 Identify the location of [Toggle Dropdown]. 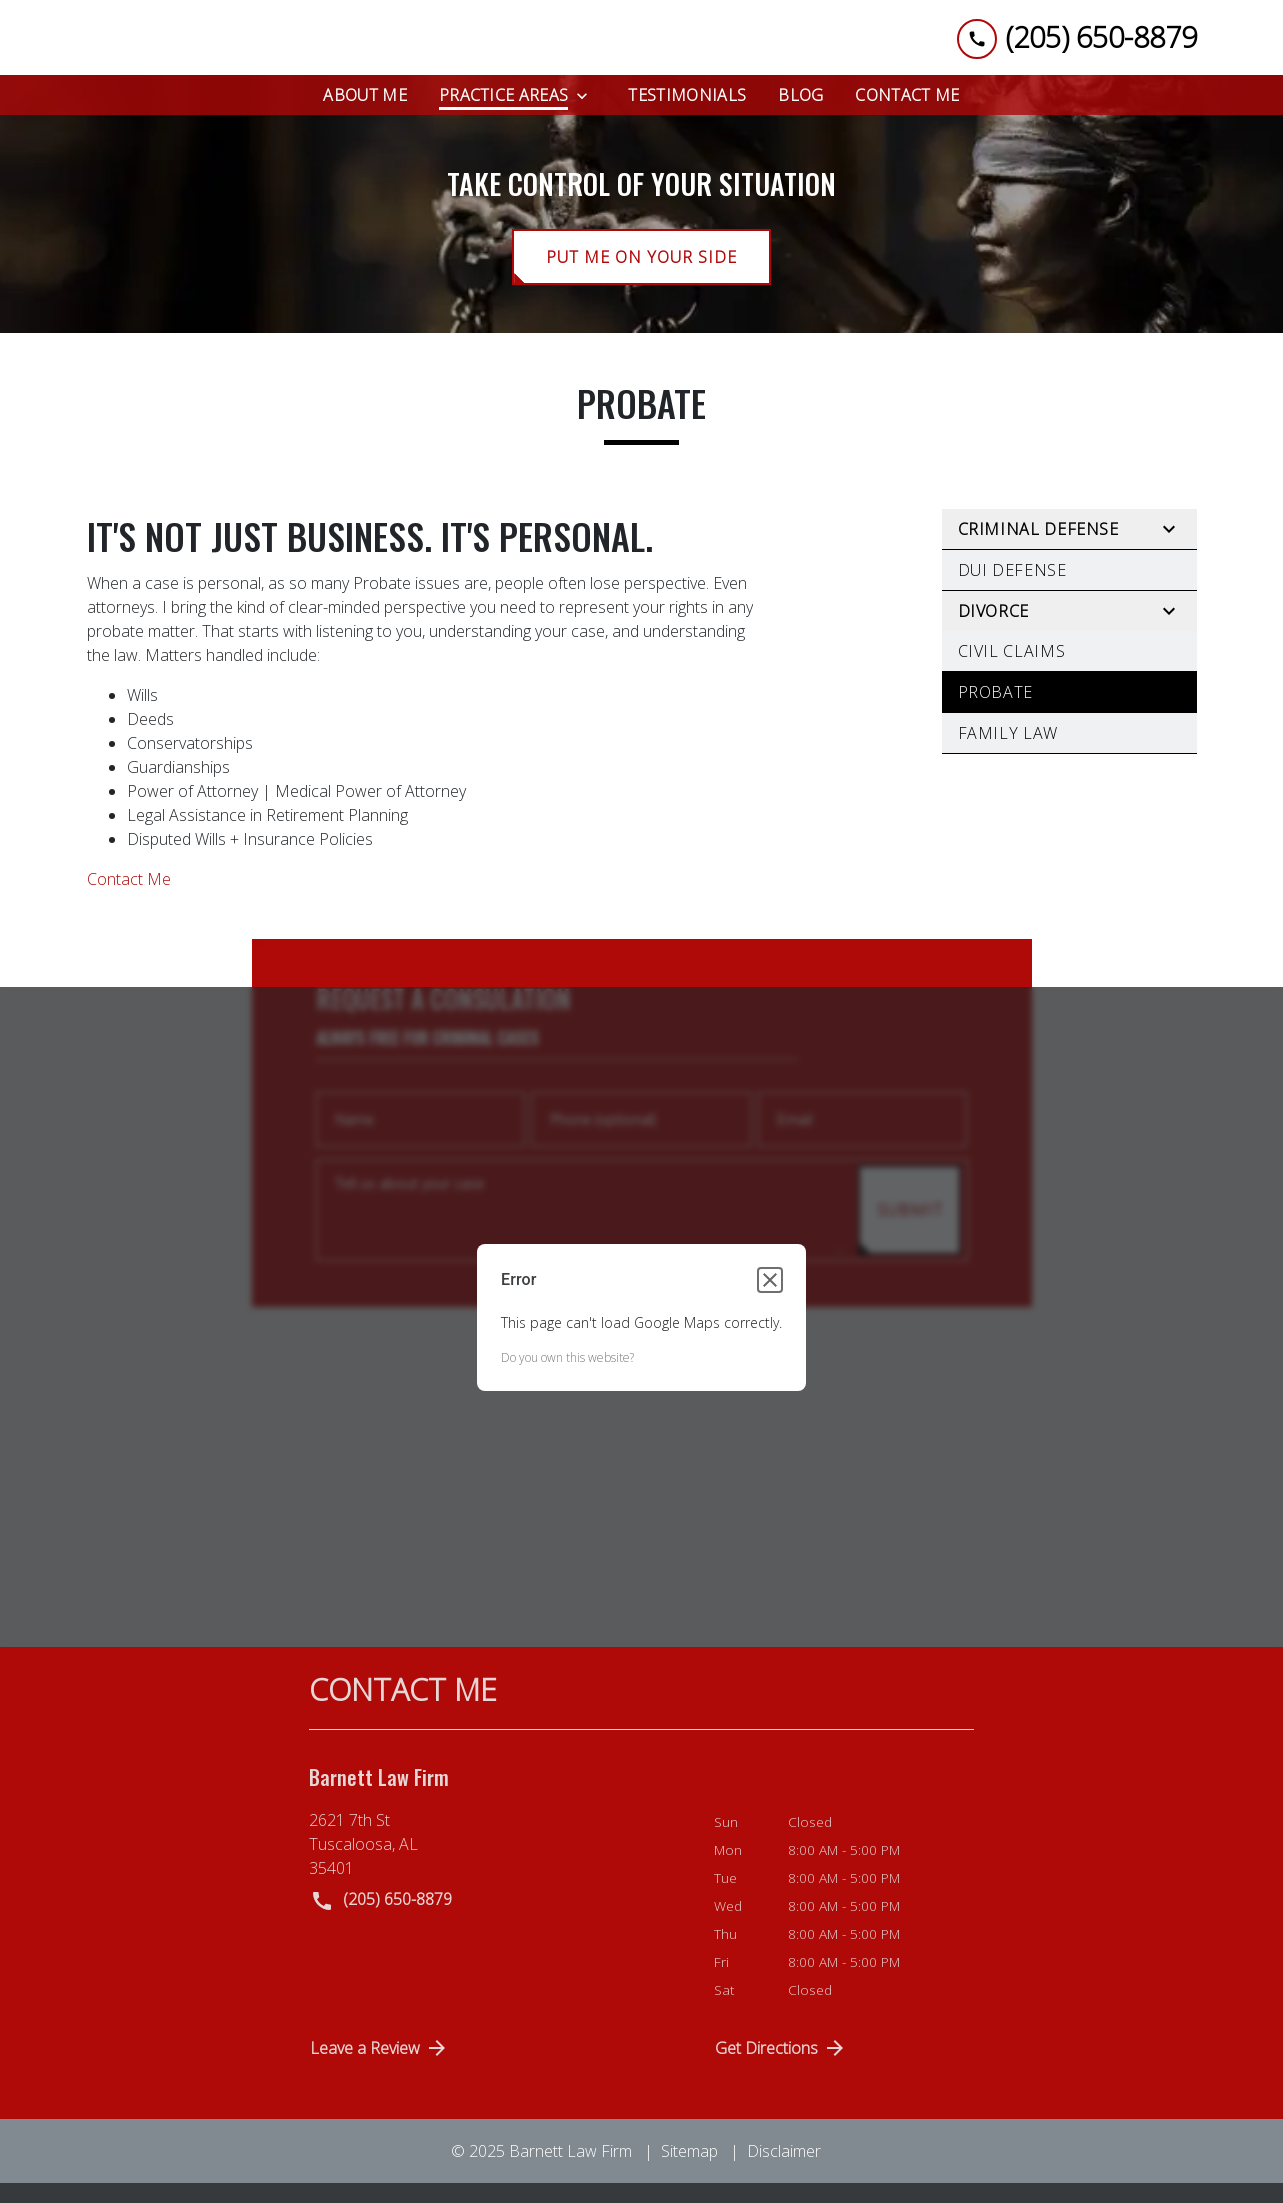
(588, 111).